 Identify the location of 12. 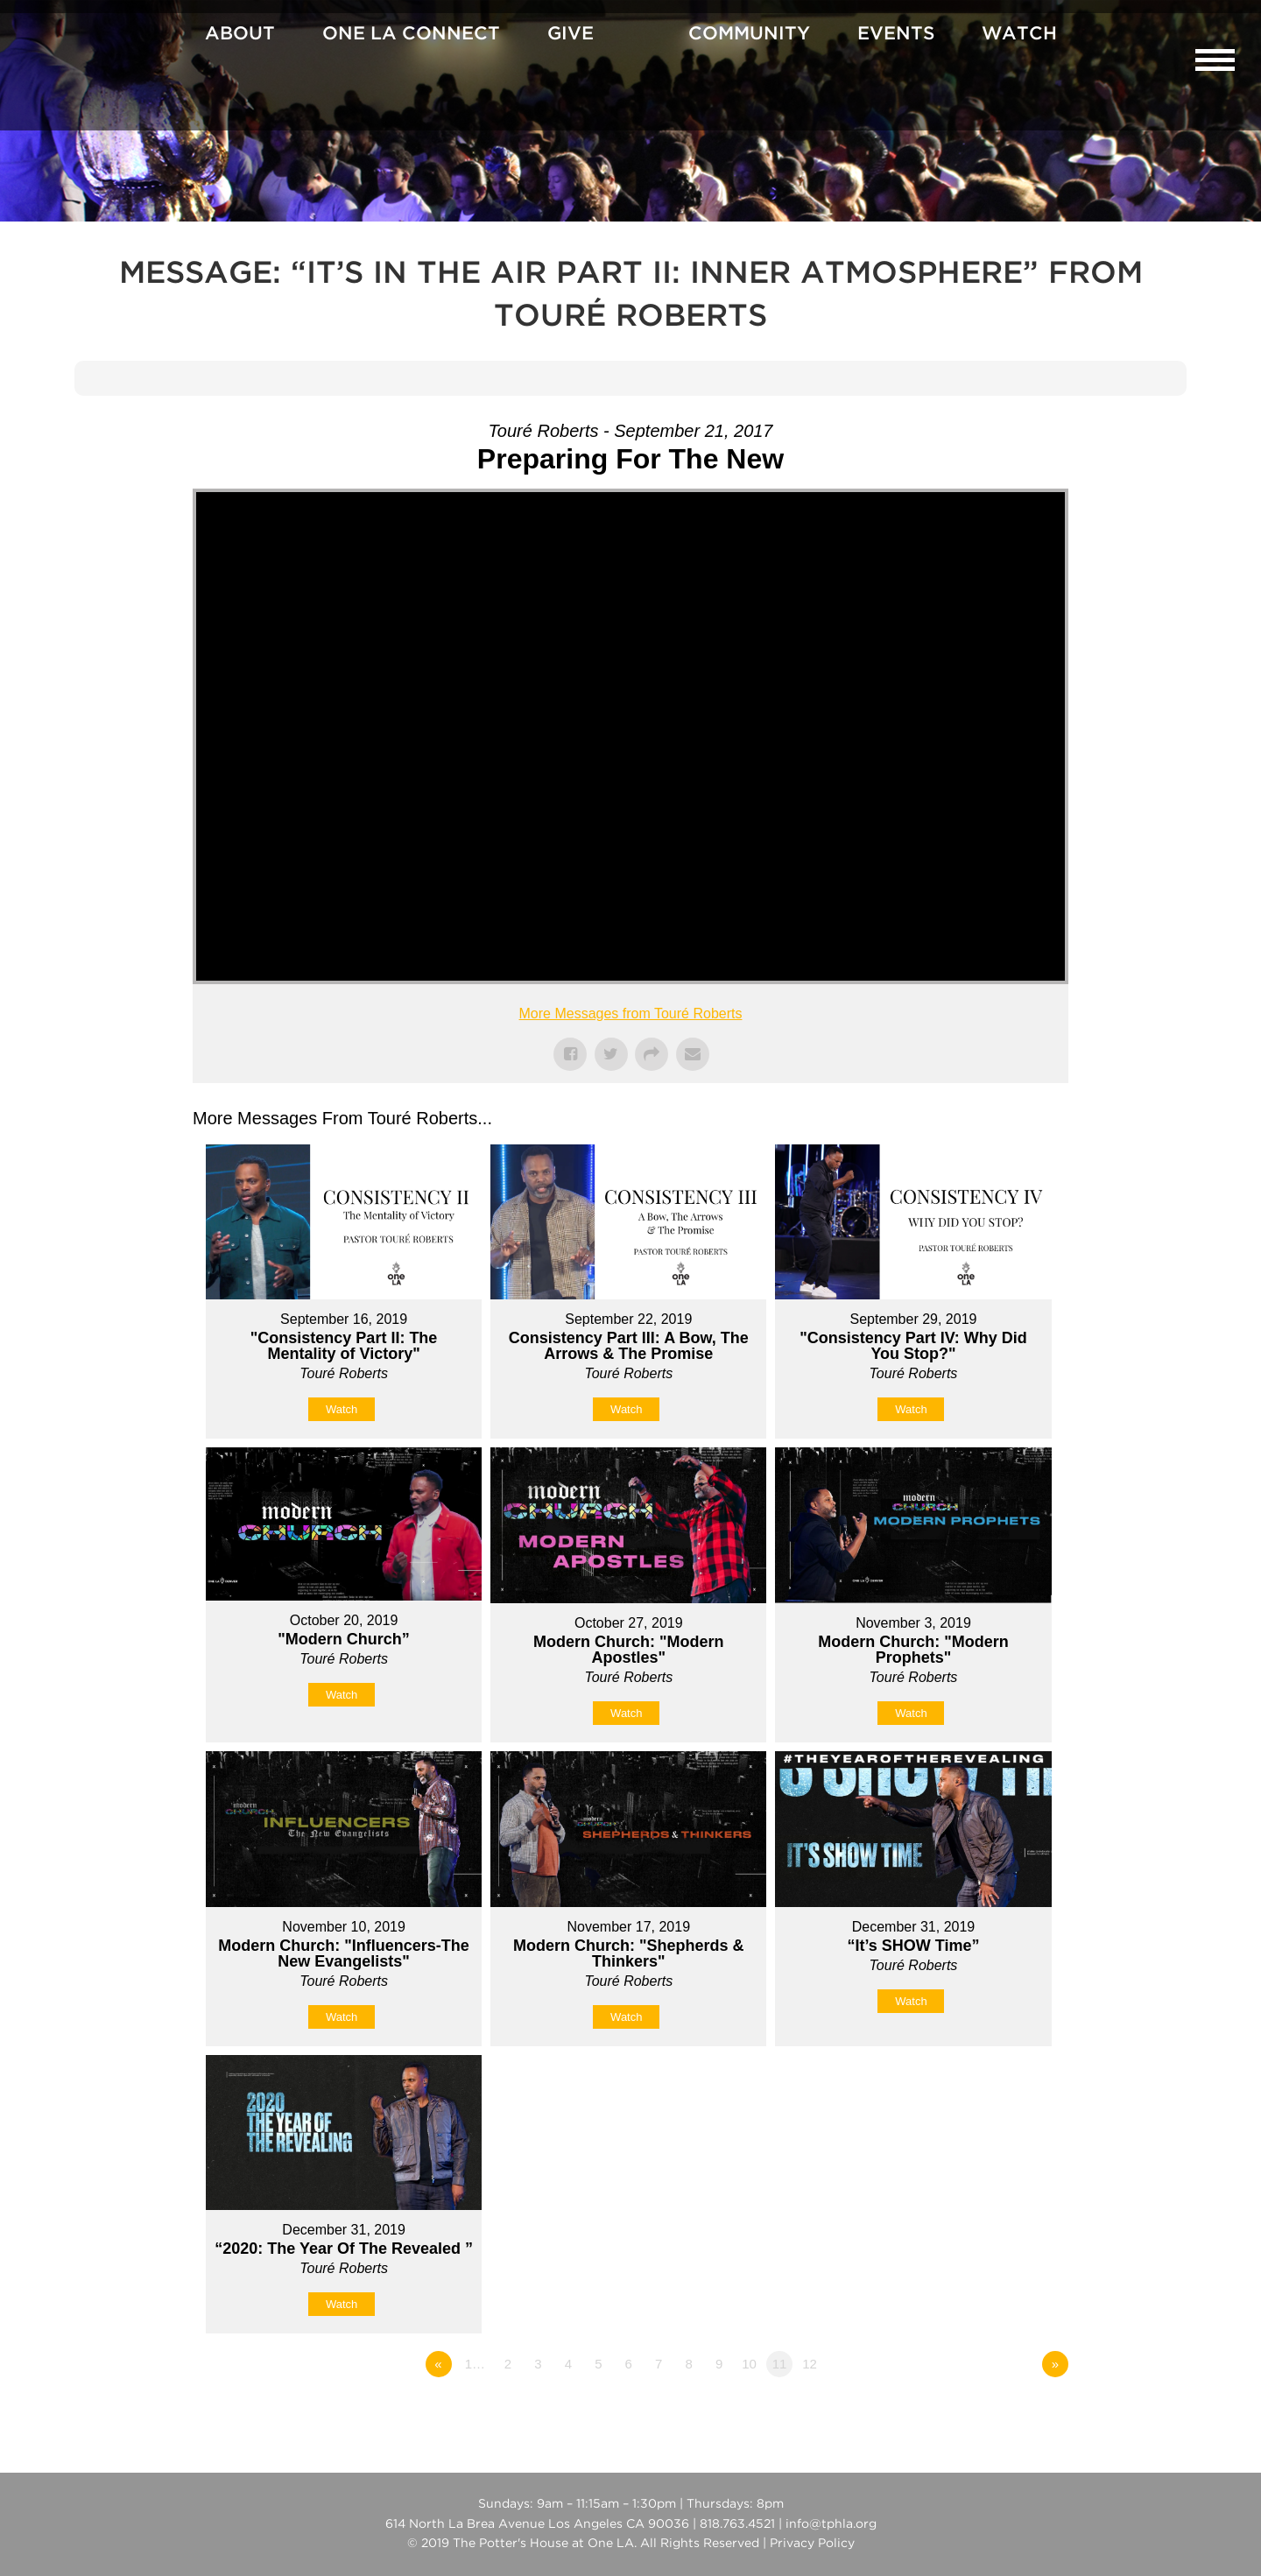
(809, 2363).